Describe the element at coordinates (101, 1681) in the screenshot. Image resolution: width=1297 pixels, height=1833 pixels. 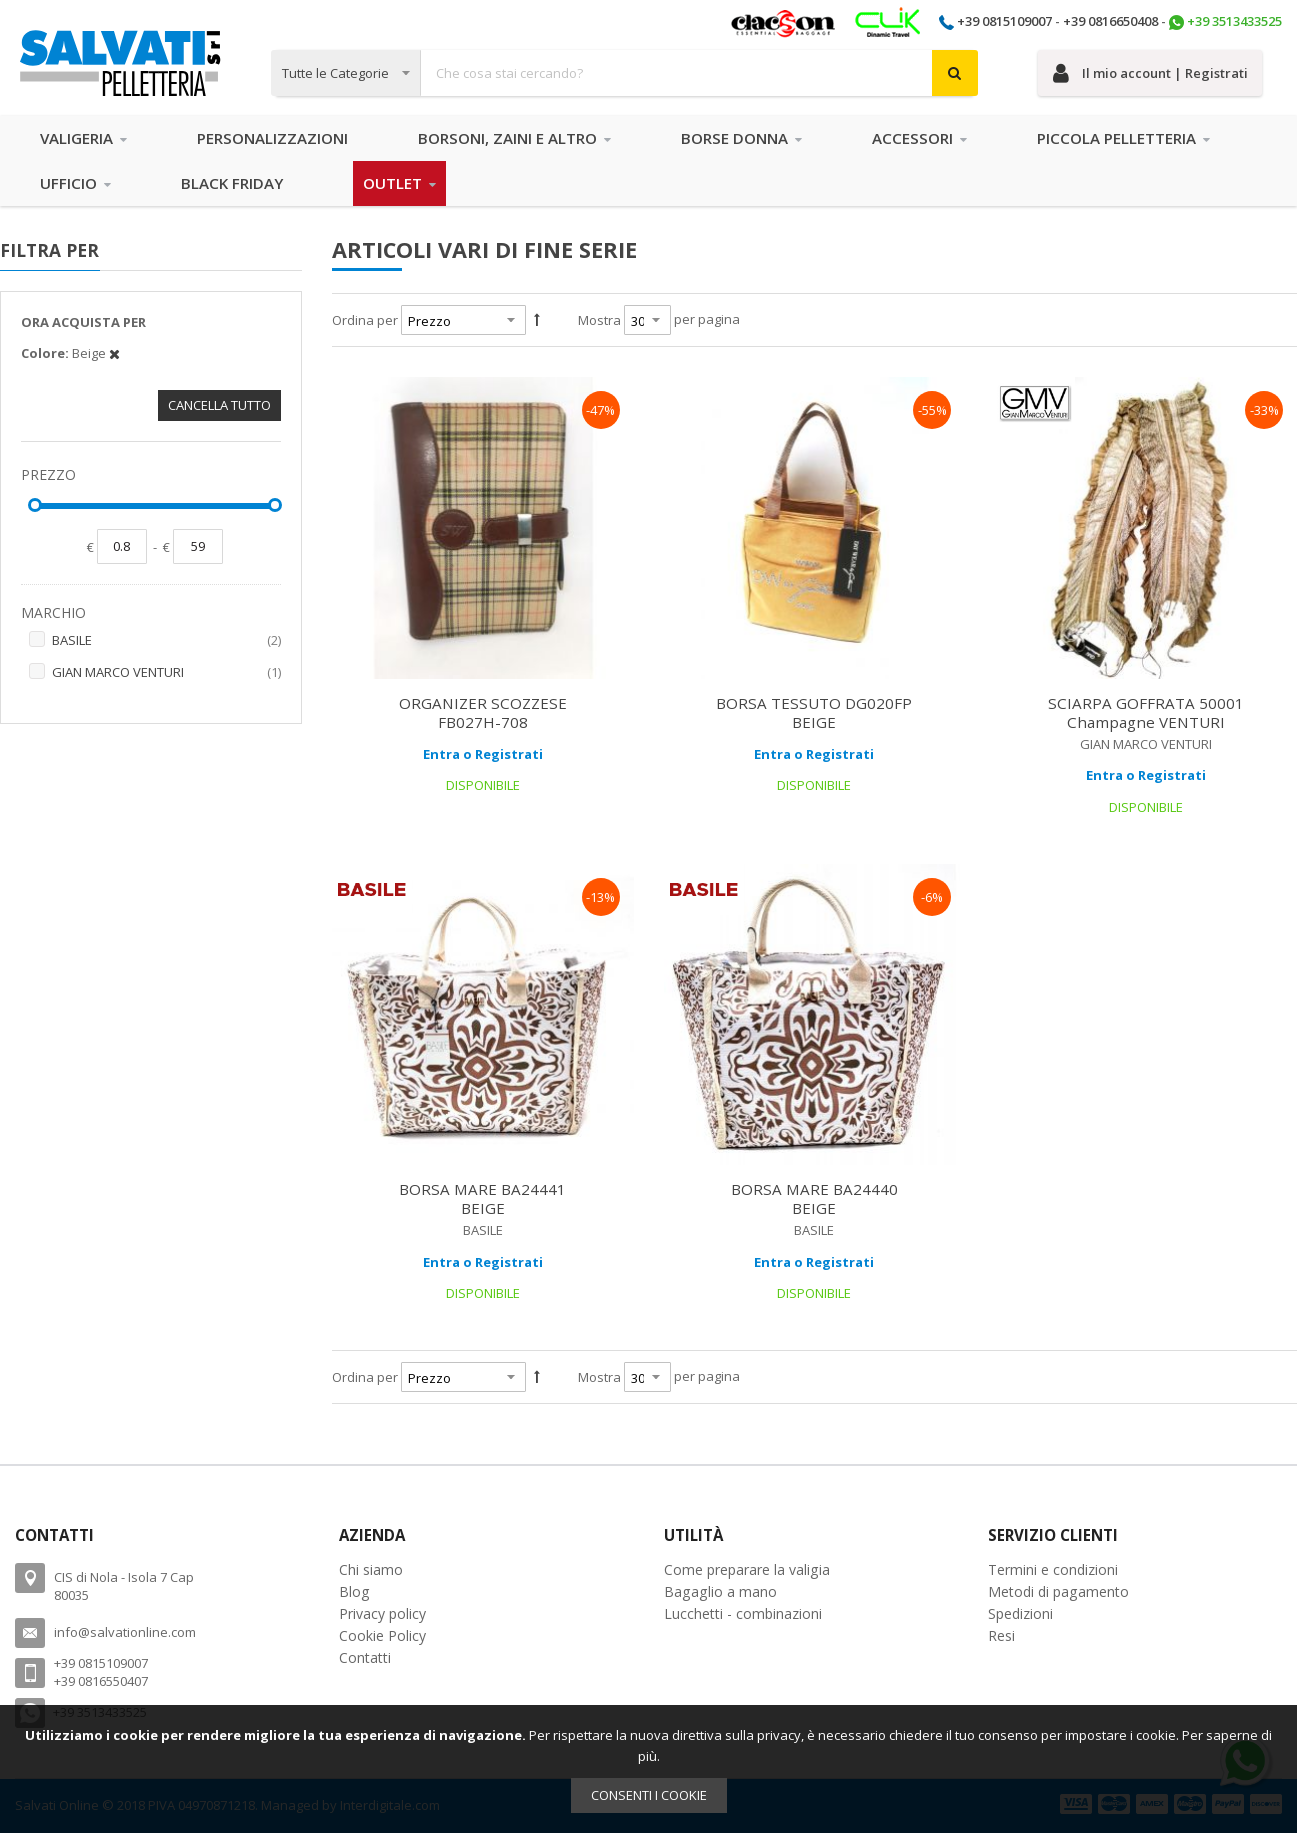
I see `+39 0816550407` at that location.